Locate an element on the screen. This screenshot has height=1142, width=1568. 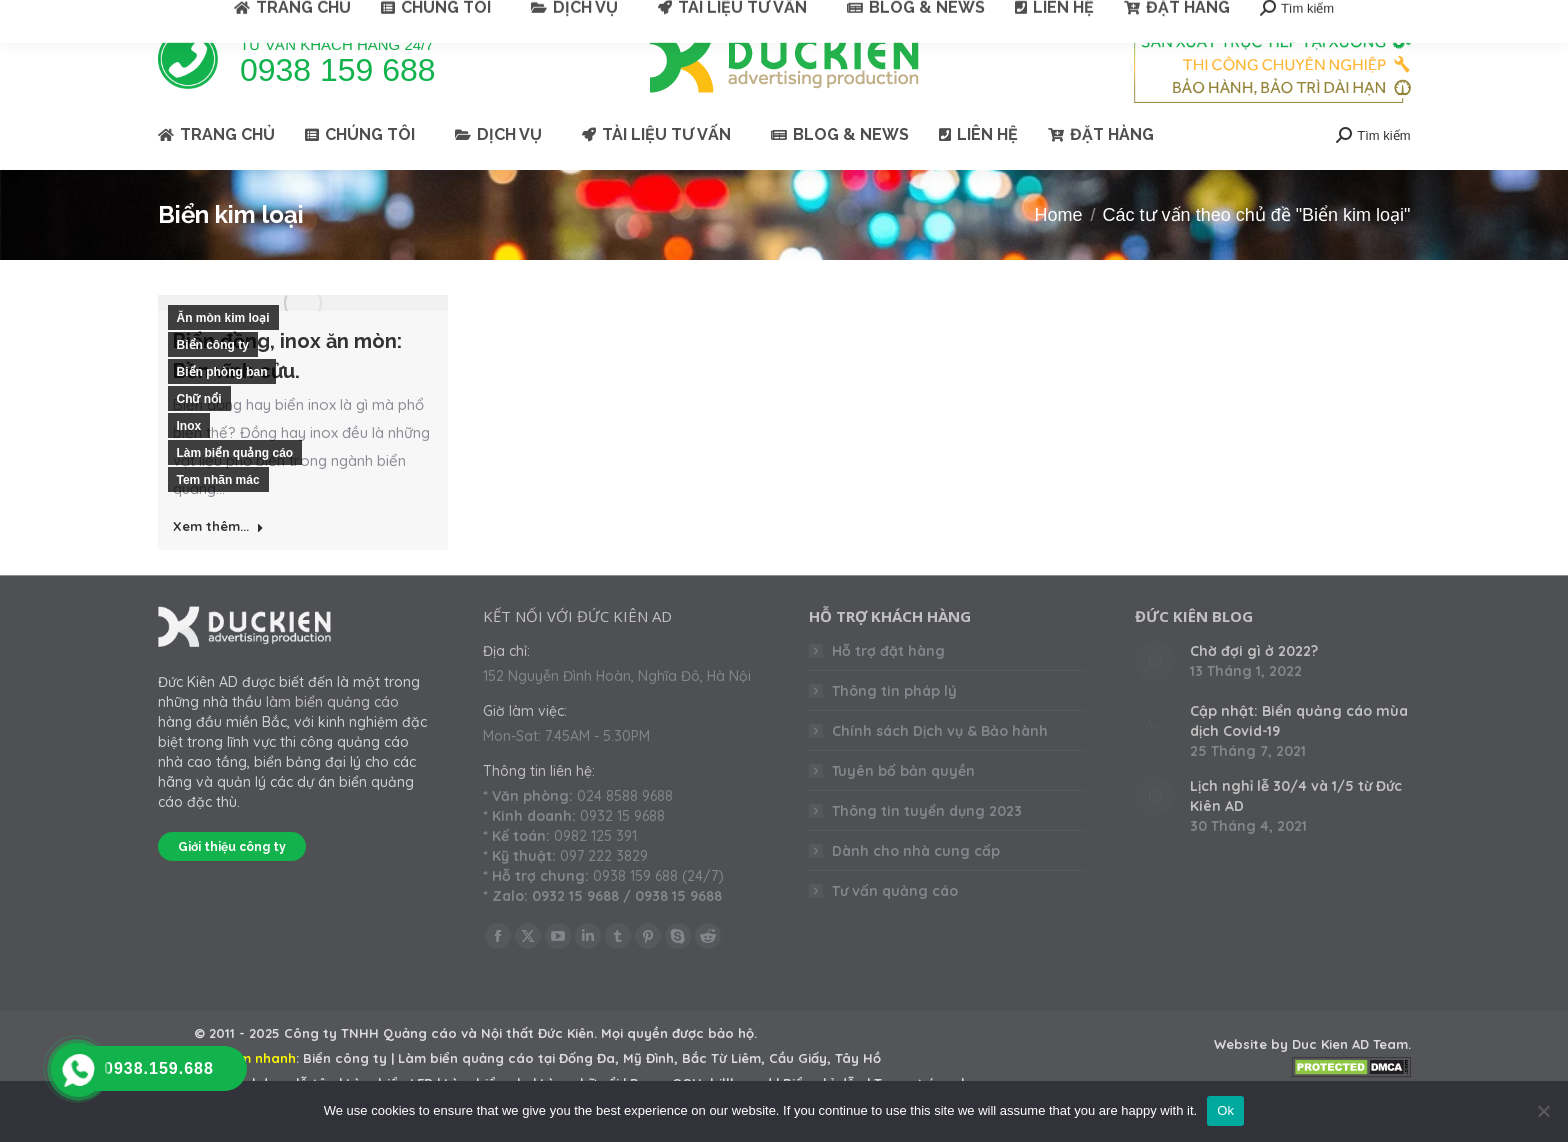
Ok is located at coordinates (1225, 1110).